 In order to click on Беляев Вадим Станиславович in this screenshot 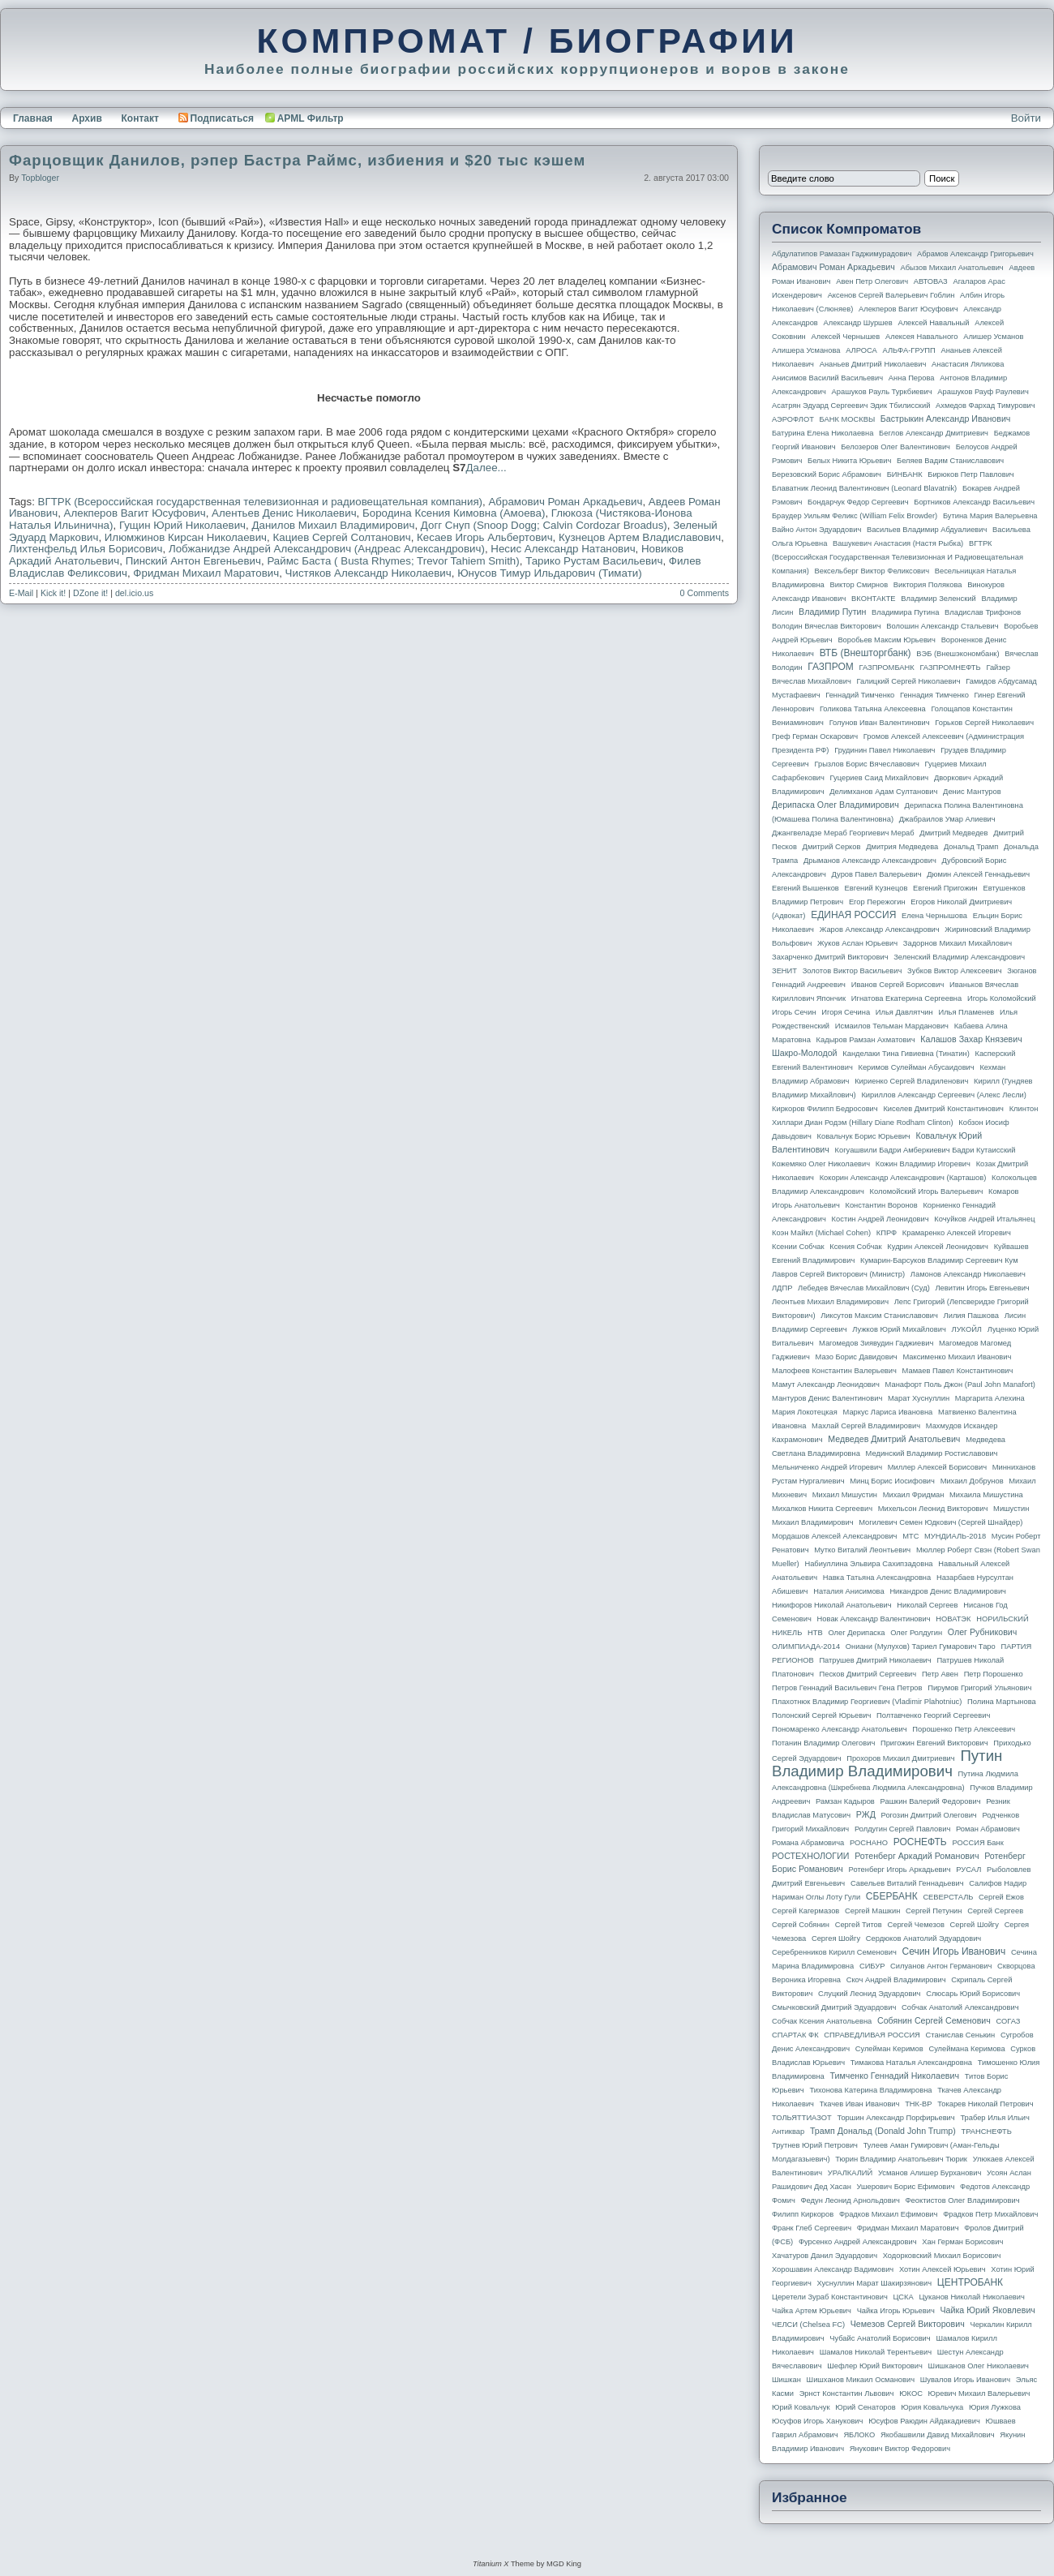, I will do `click(950, 461)`.